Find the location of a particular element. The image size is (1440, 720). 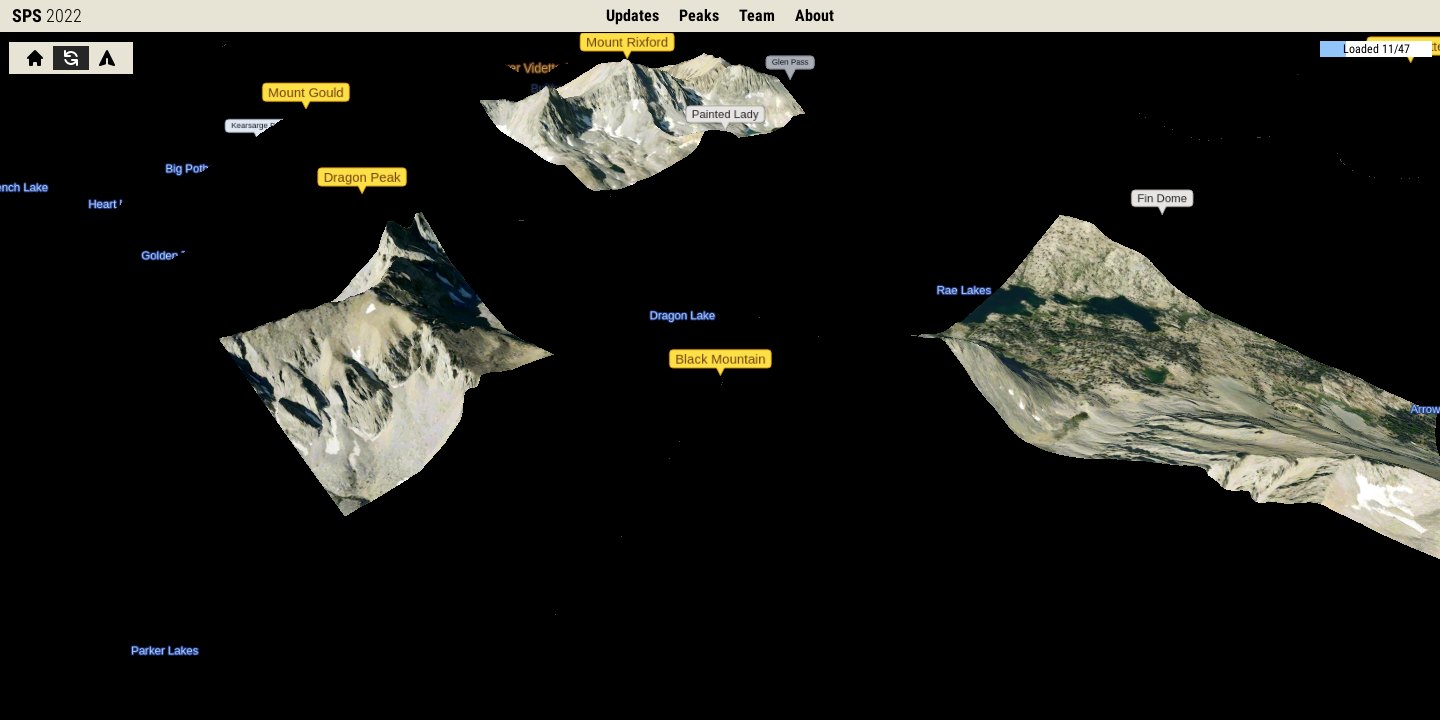

Team is located at coordinates (757, 15).